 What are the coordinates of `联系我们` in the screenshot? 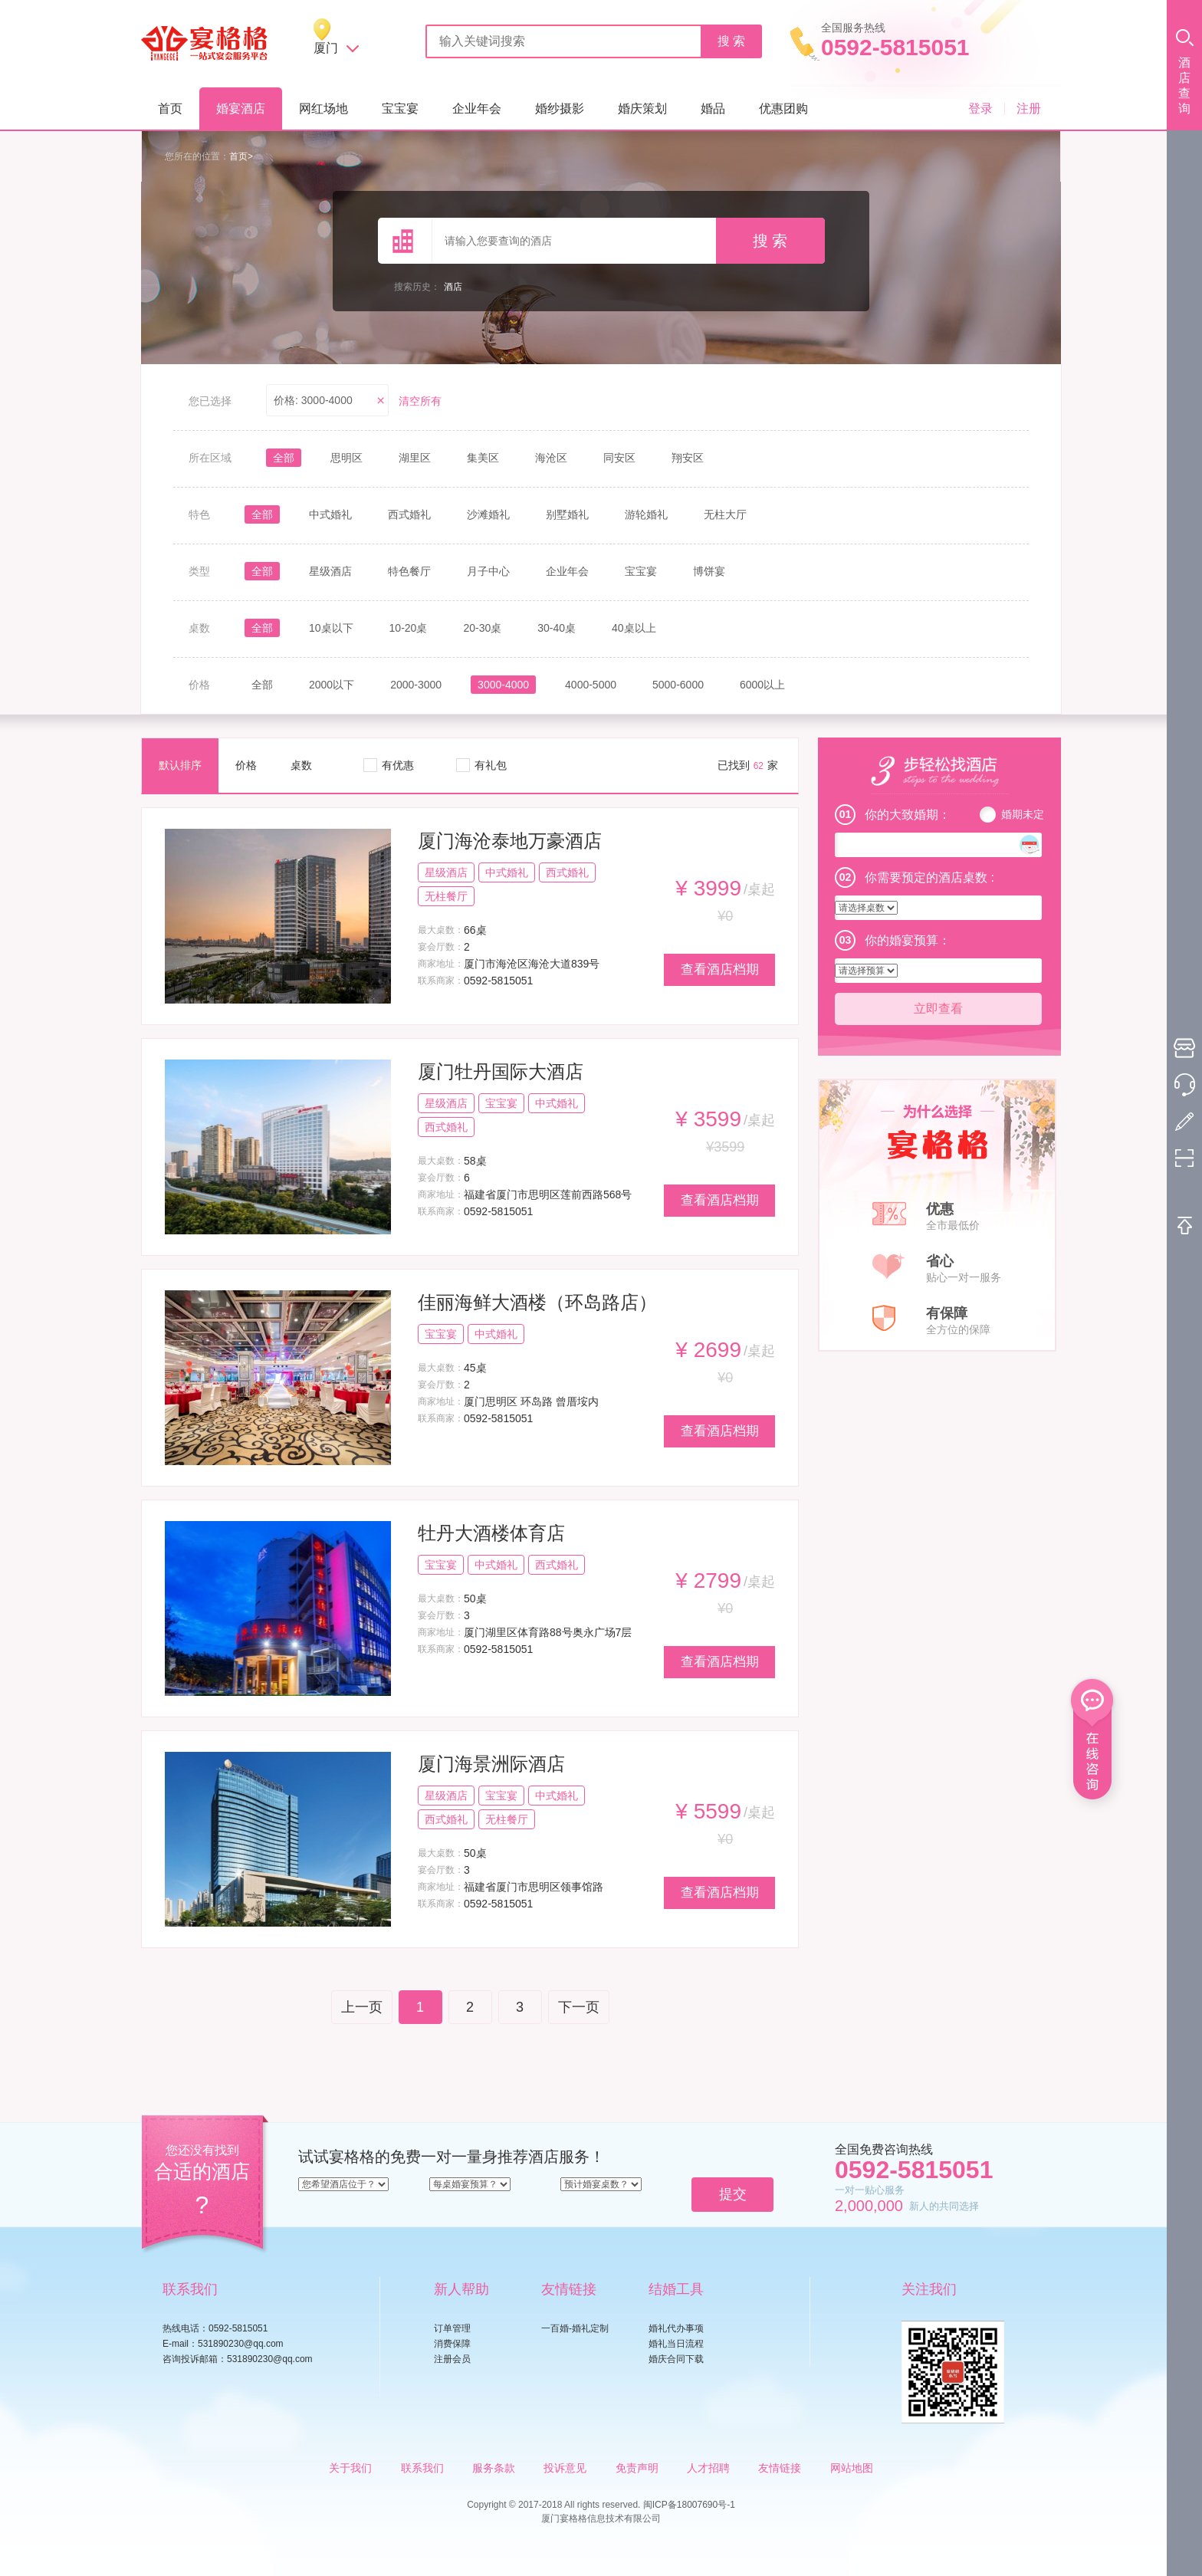 It's located at (422, 2468).